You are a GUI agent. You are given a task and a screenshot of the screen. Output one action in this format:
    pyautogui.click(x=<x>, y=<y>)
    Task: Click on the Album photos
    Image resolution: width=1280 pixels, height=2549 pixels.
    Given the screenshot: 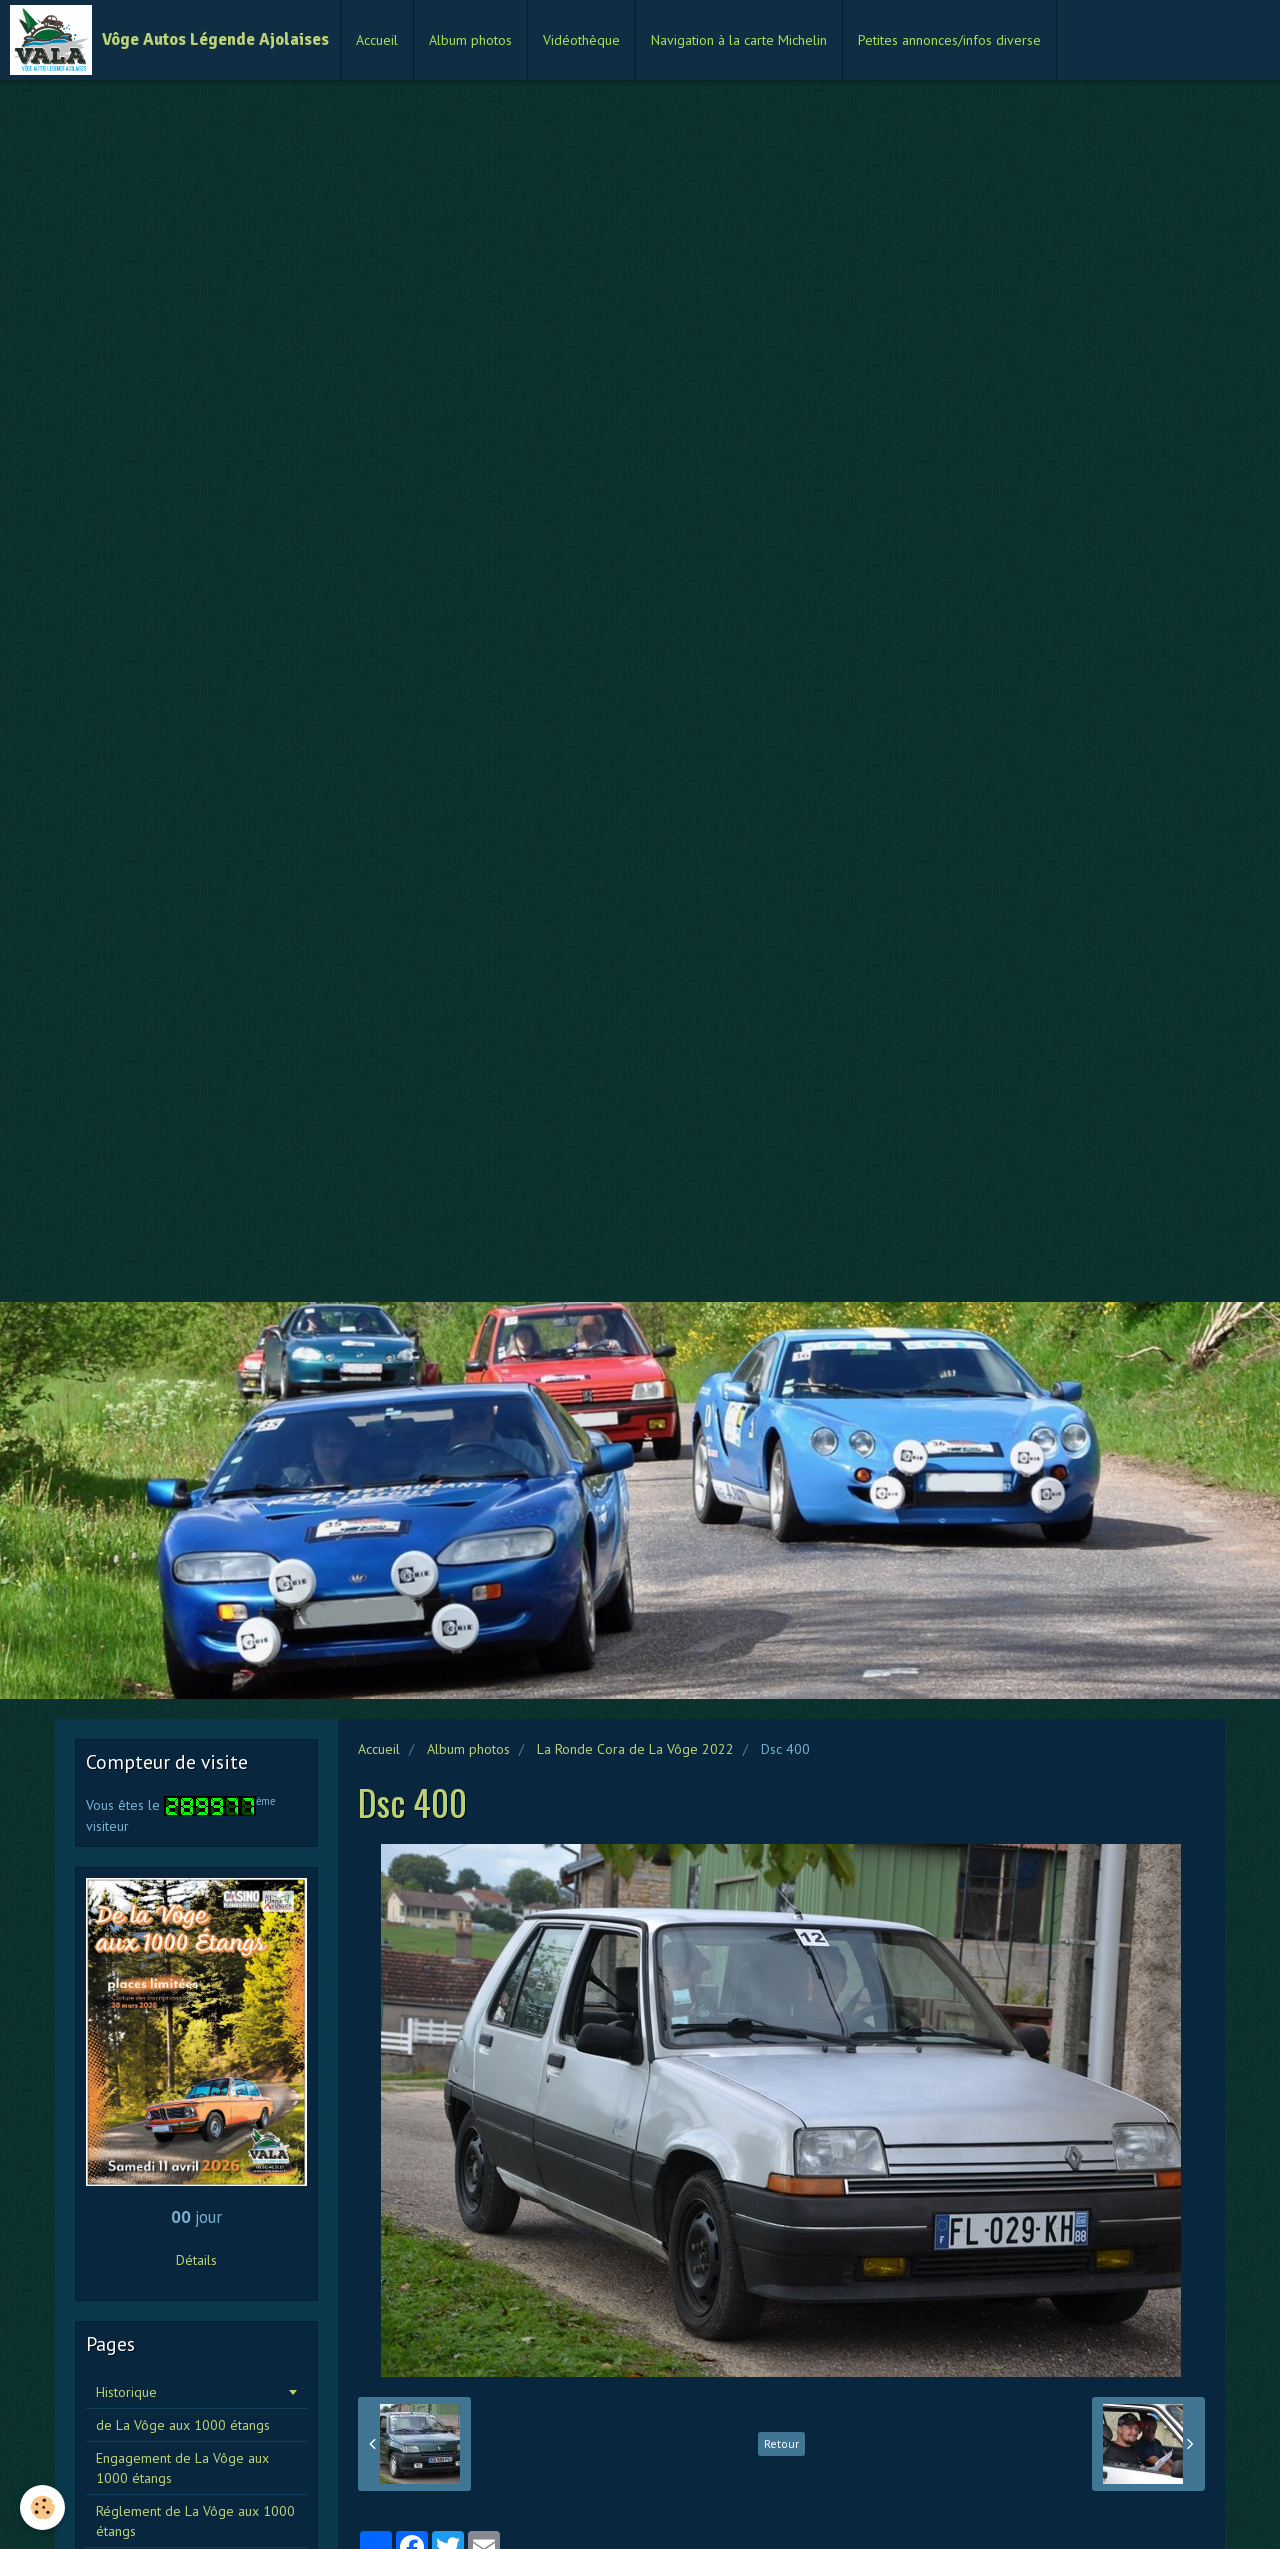 What is the action you would take?
    pyautogui.click(x=470, y=40)
    